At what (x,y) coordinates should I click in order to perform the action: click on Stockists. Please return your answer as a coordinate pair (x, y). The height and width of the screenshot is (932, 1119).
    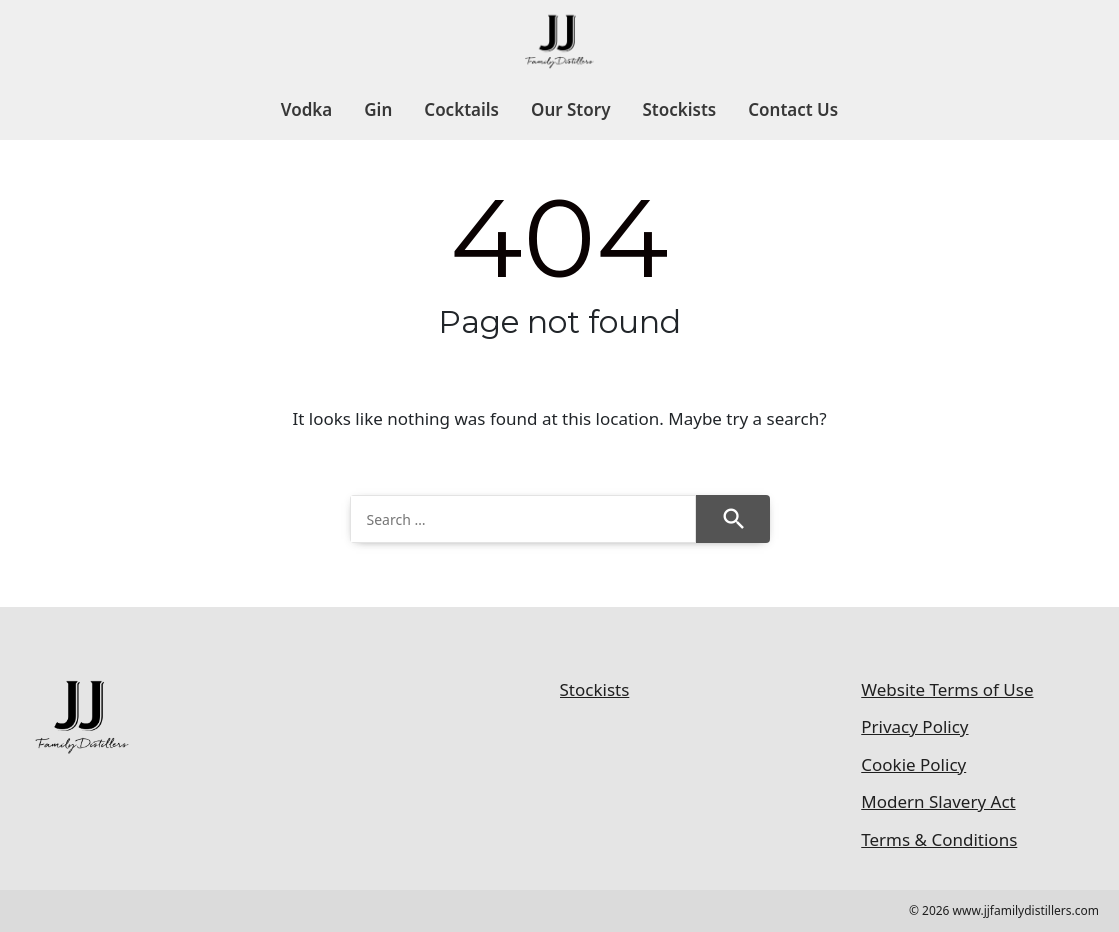
    Looking at the image, I should click on (679, 109).